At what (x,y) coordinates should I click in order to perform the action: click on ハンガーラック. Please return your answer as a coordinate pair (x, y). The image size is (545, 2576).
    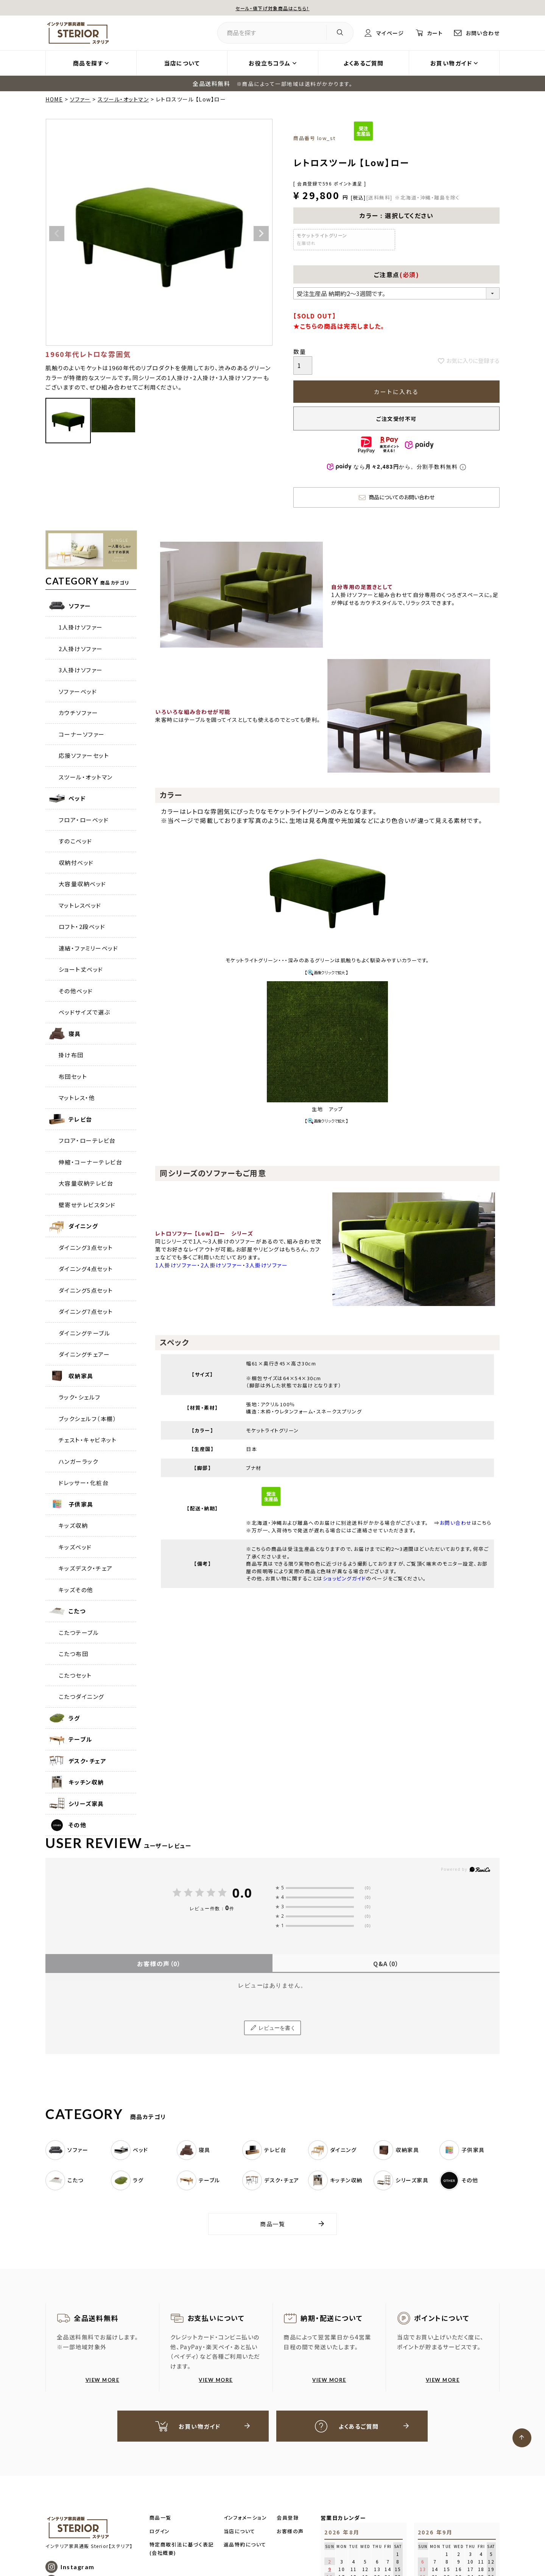
    Looking at the image, I should click on (78, 1461).